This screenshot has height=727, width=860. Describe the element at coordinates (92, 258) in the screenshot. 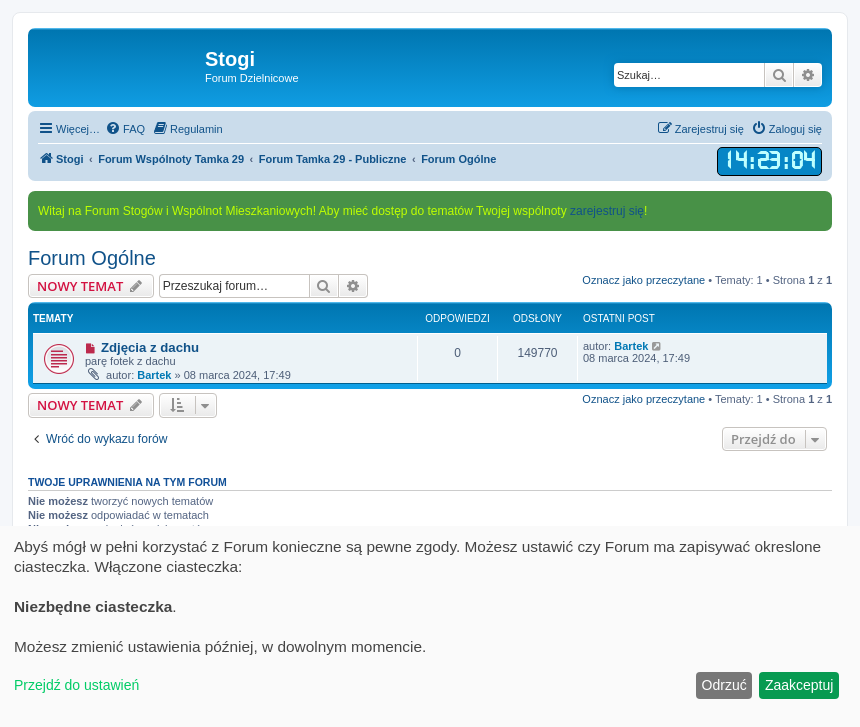

I see `Forum Ogólne` at that location.